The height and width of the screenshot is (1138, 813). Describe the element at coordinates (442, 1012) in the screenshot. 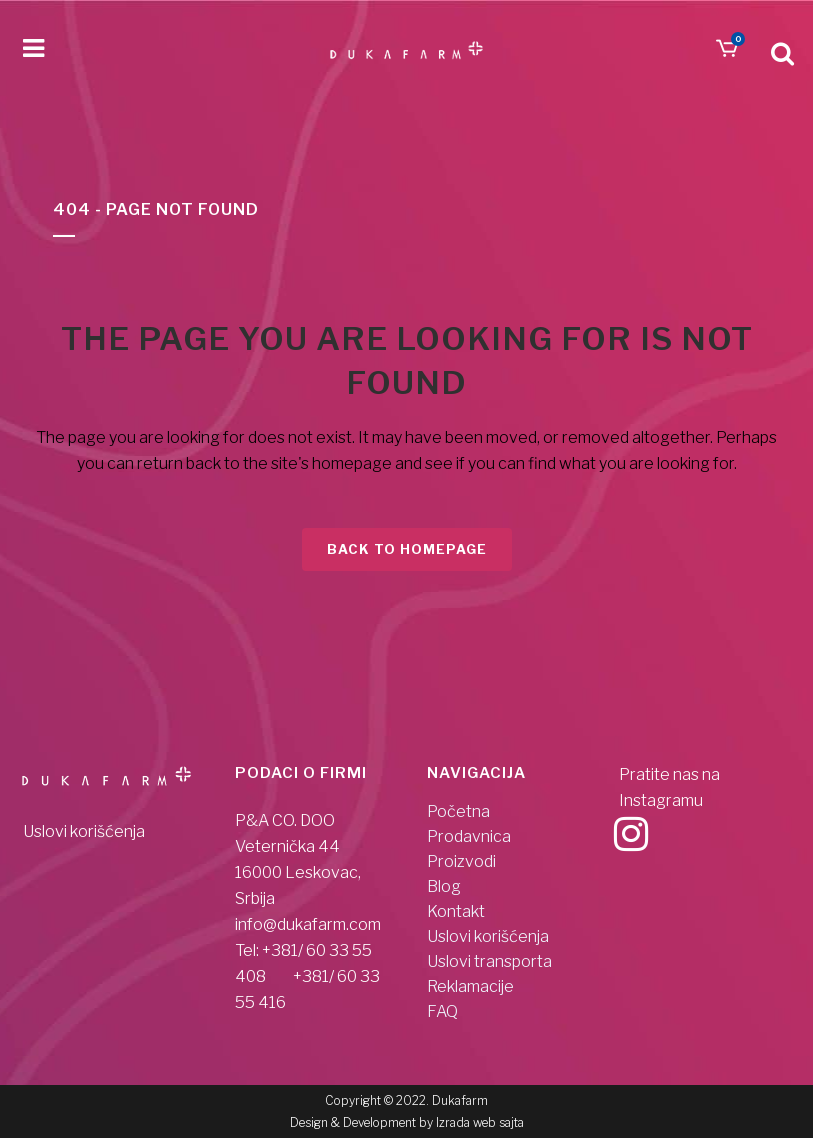

I see `FAQ` at that location.